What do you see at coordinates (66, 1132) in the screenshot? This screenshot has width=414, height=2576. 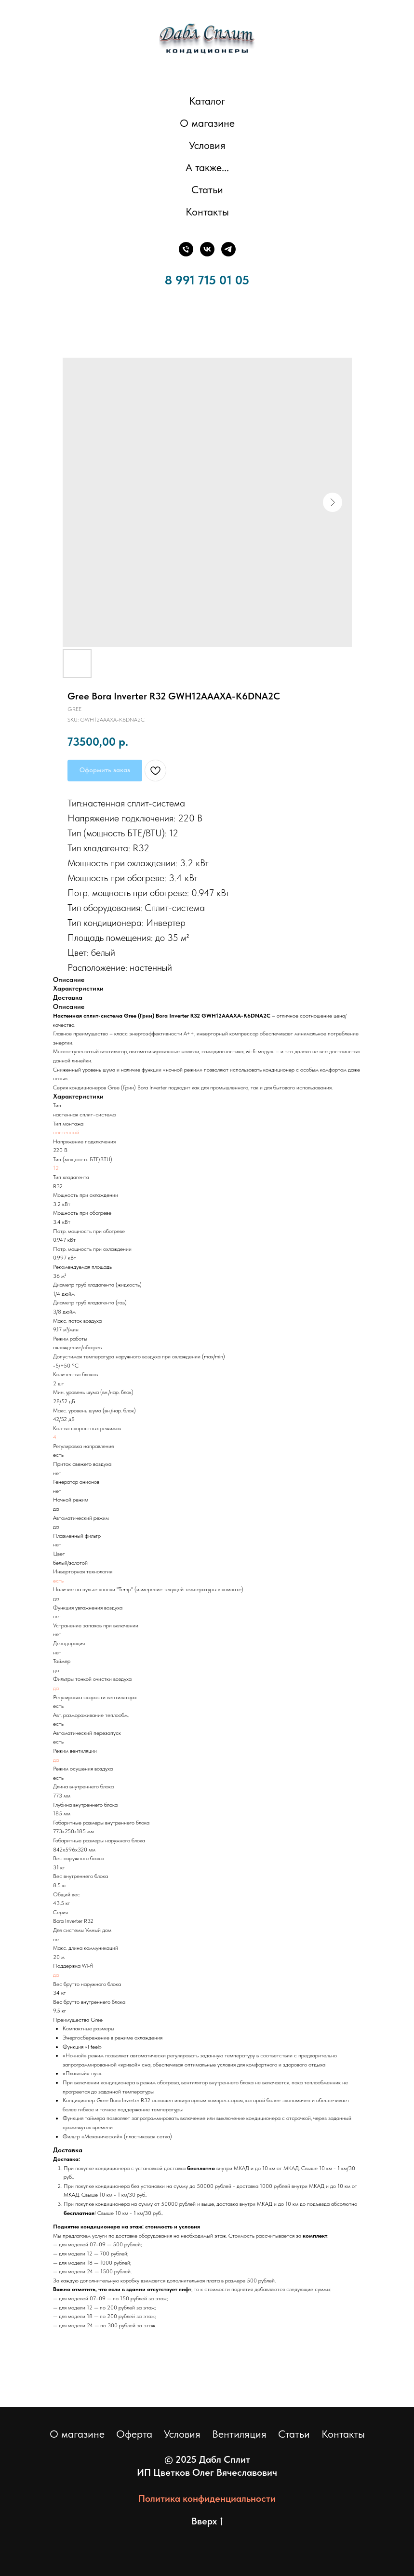 I see `настенный` at bounding box center [66, 1132].